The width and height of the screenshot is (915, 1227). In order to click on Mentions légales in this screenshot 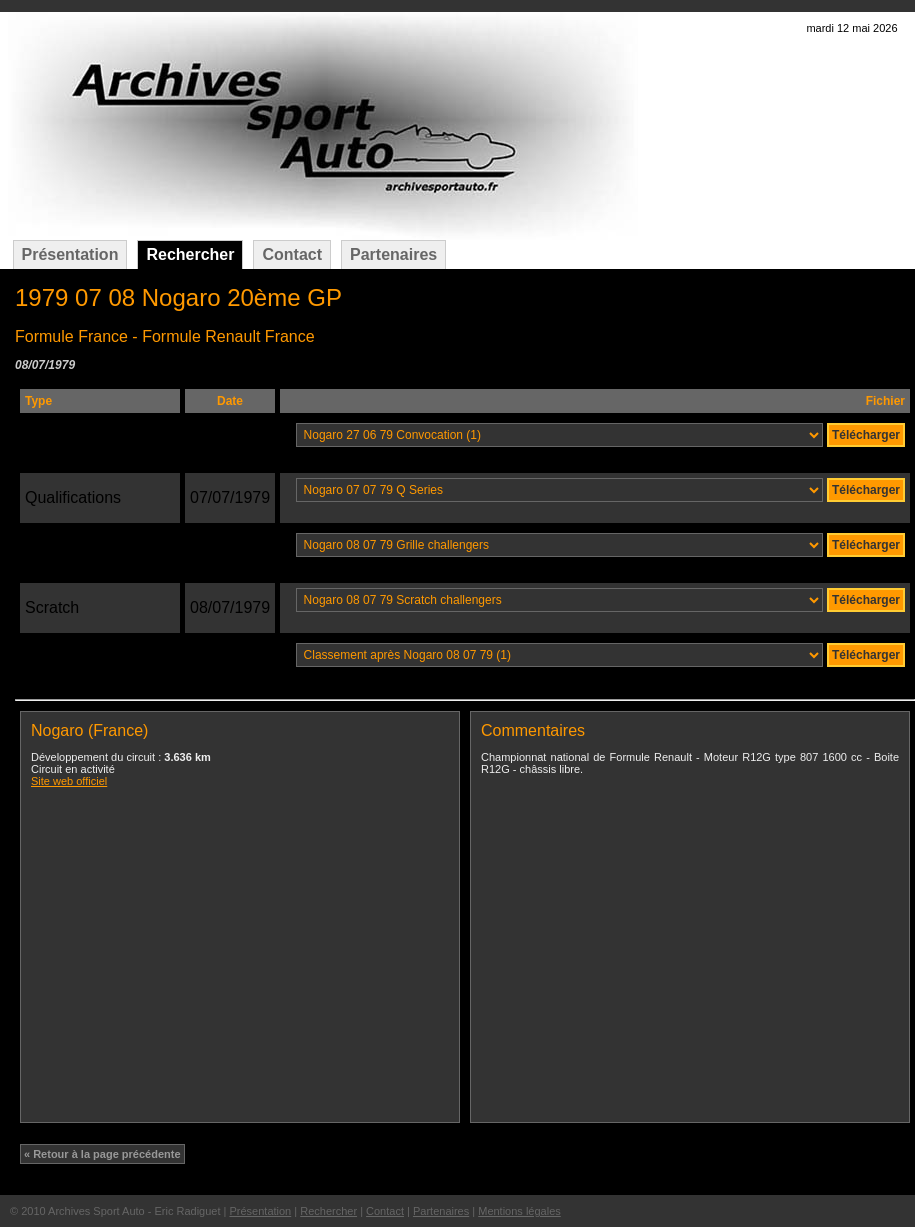, I will do `click(519, 1211)`.